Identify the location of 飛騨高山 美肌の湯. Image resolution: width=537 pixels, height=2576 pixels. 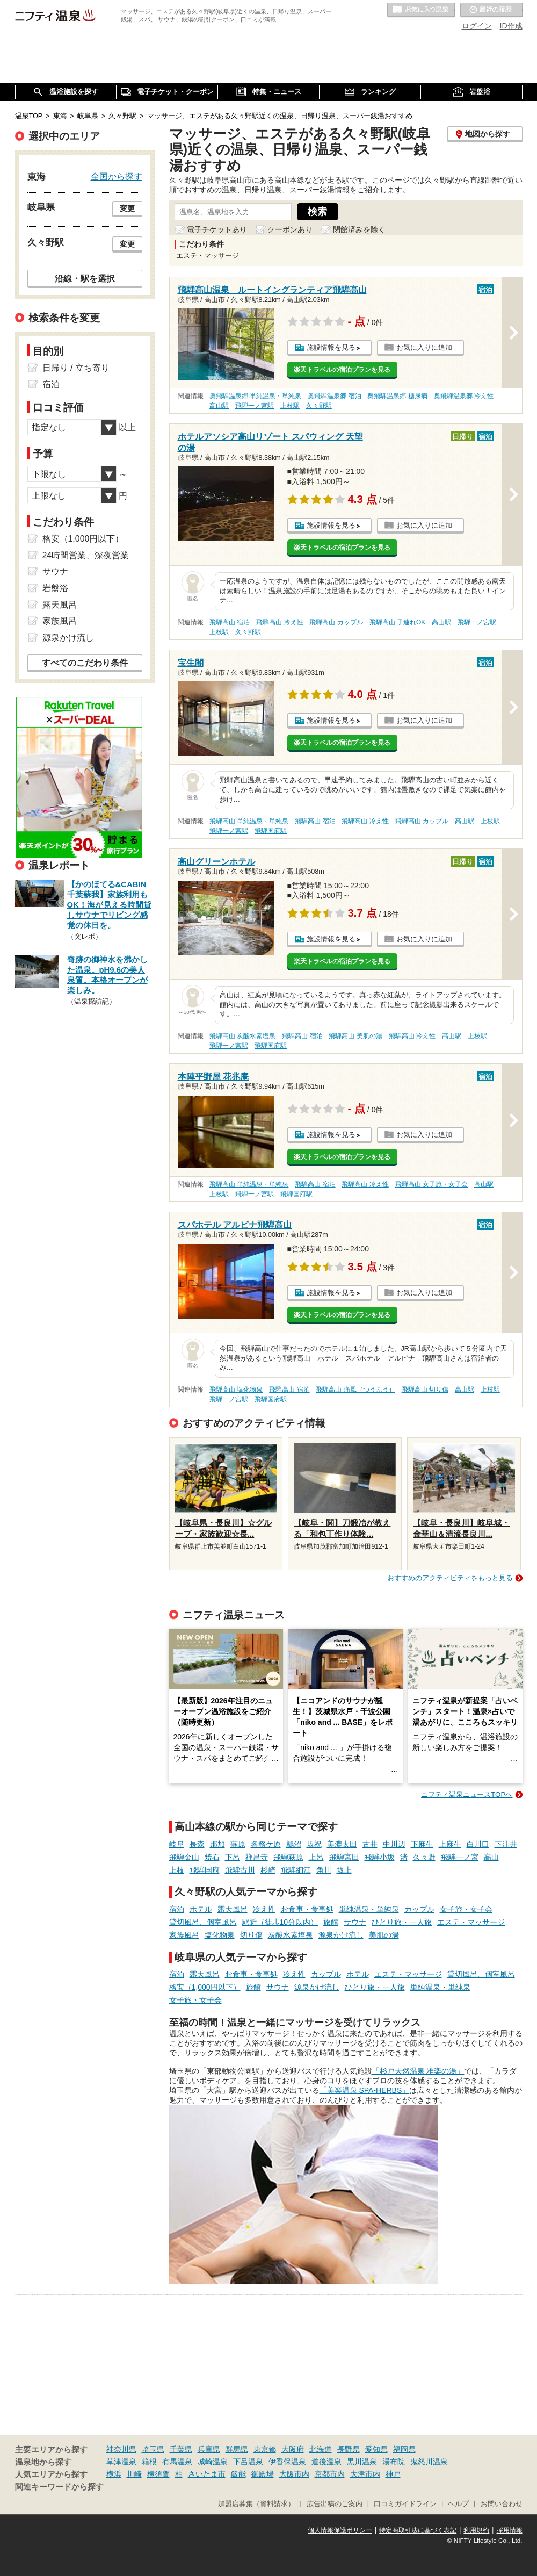
(355, 1036).